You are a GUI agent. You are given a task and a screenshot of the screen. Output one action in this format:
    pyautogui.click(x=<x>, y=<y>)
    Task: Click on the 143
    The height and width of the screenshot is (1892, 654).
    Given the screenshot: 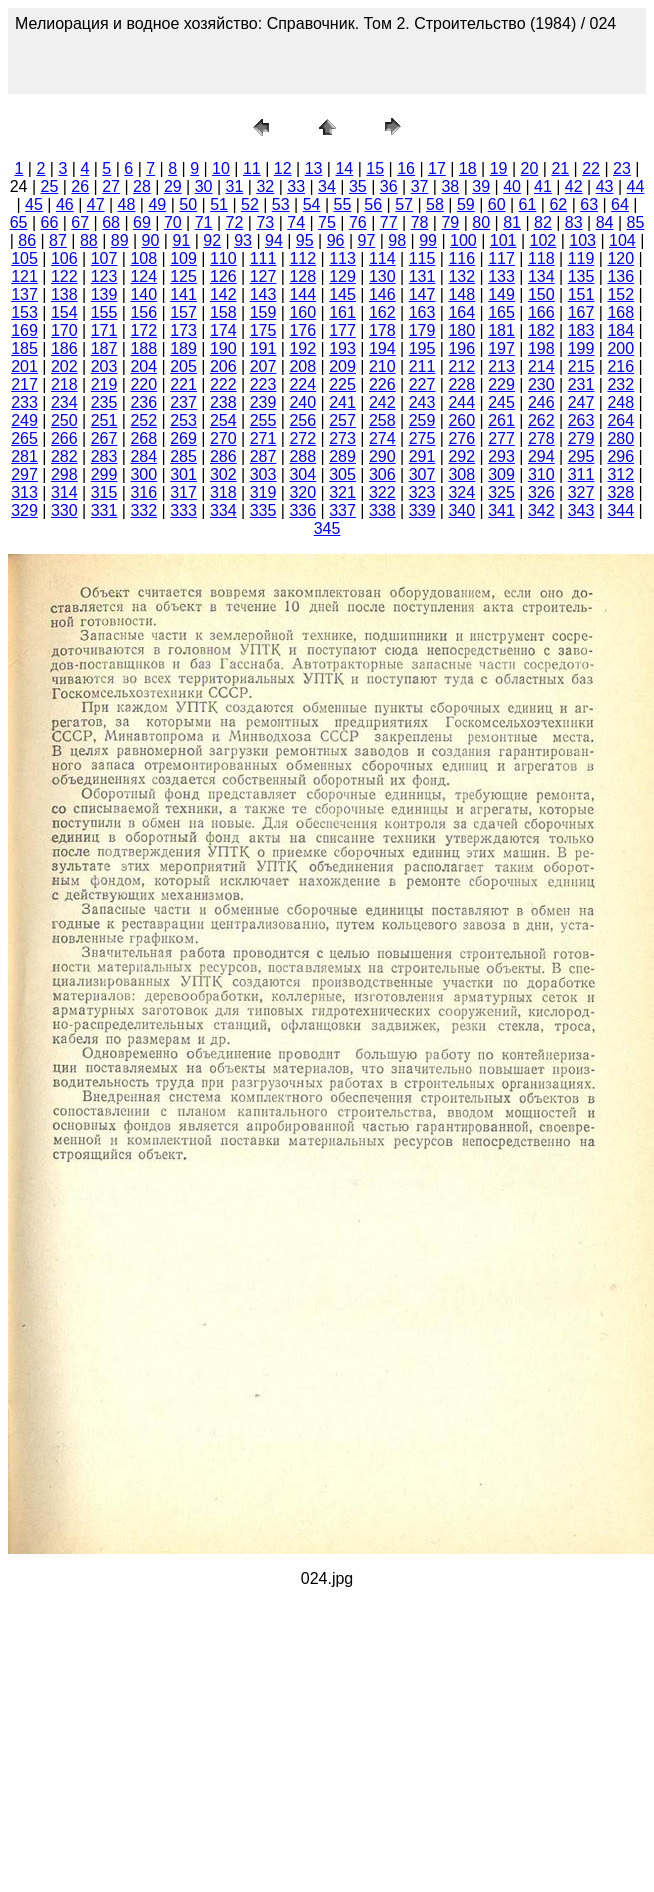 What is the action you would take?
    pyautogui.click(x=263, y=294)
    